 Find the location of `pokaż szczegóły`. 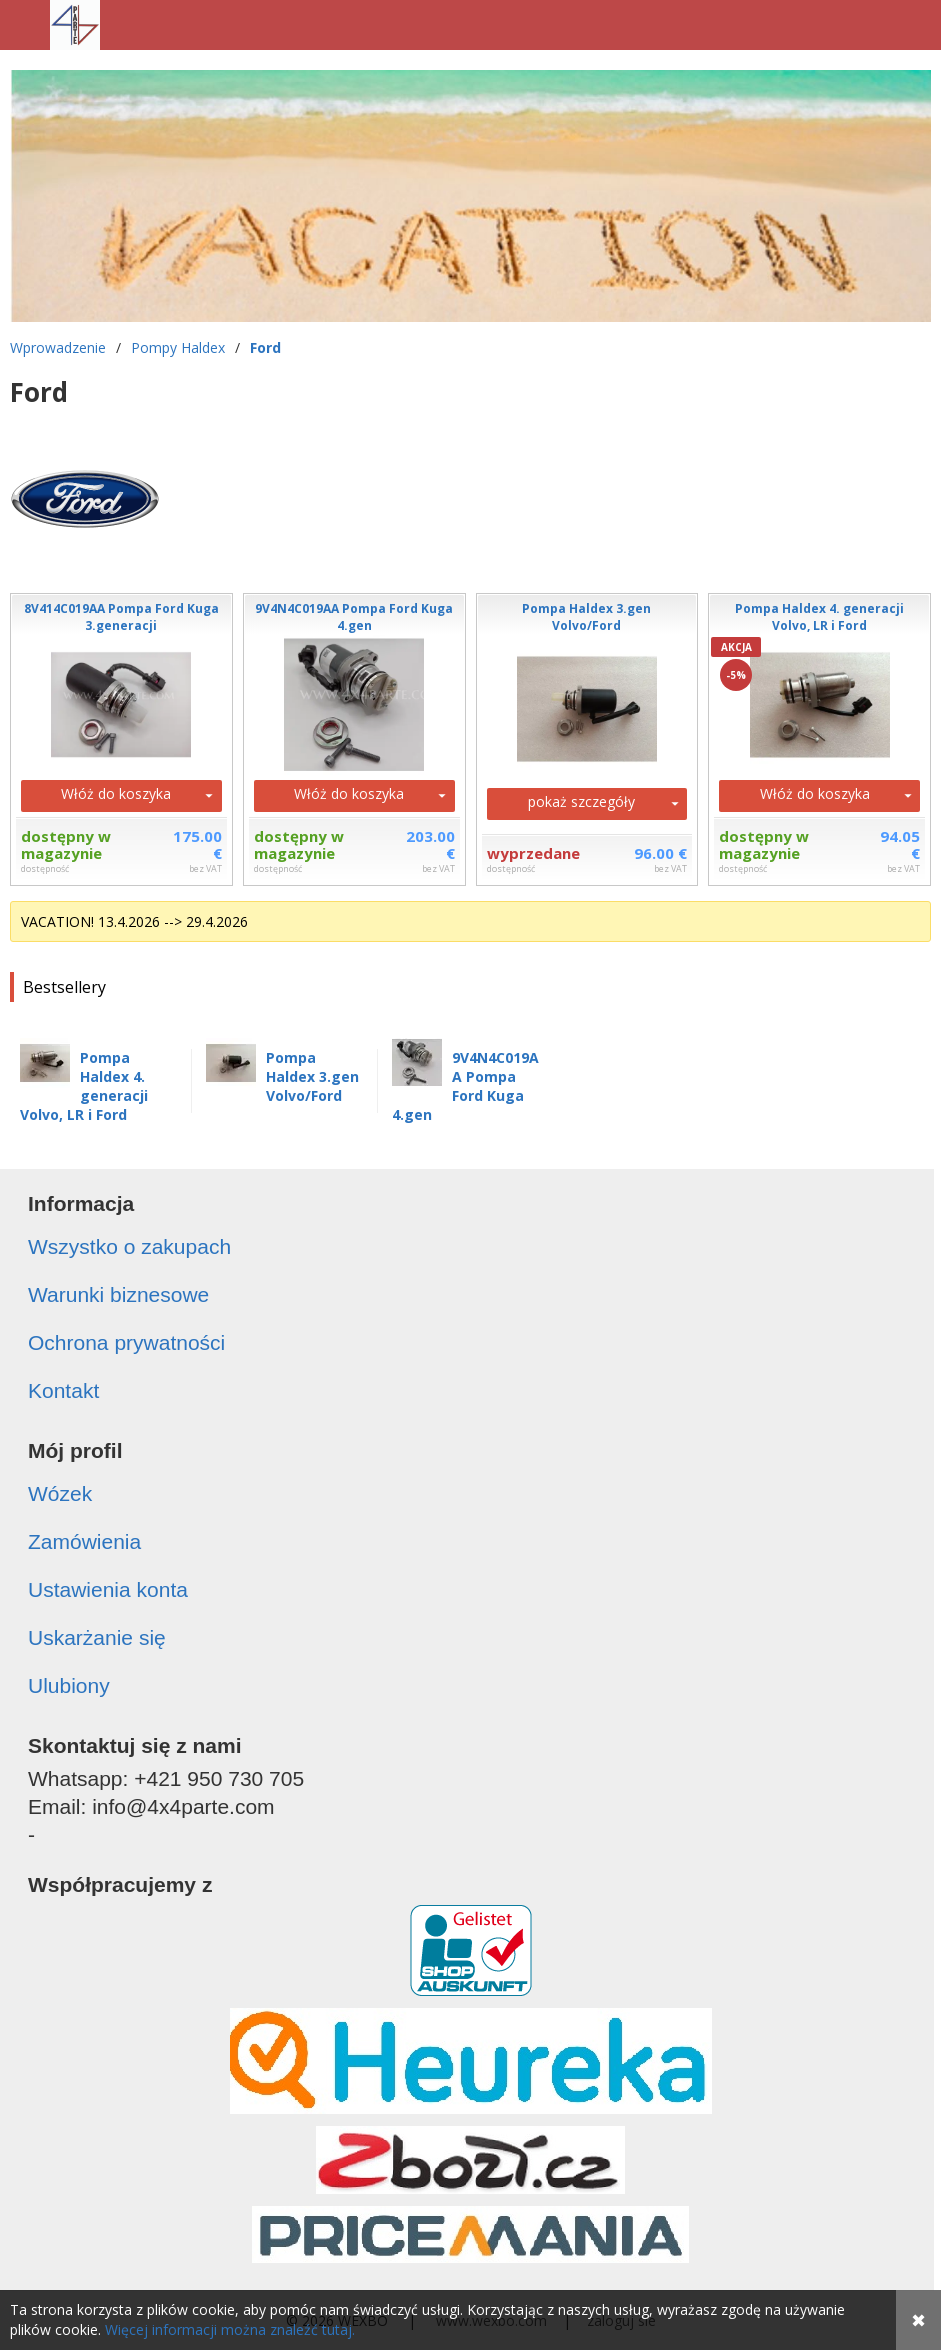

pokaż szczegóły is located at coordinates (581, 801).